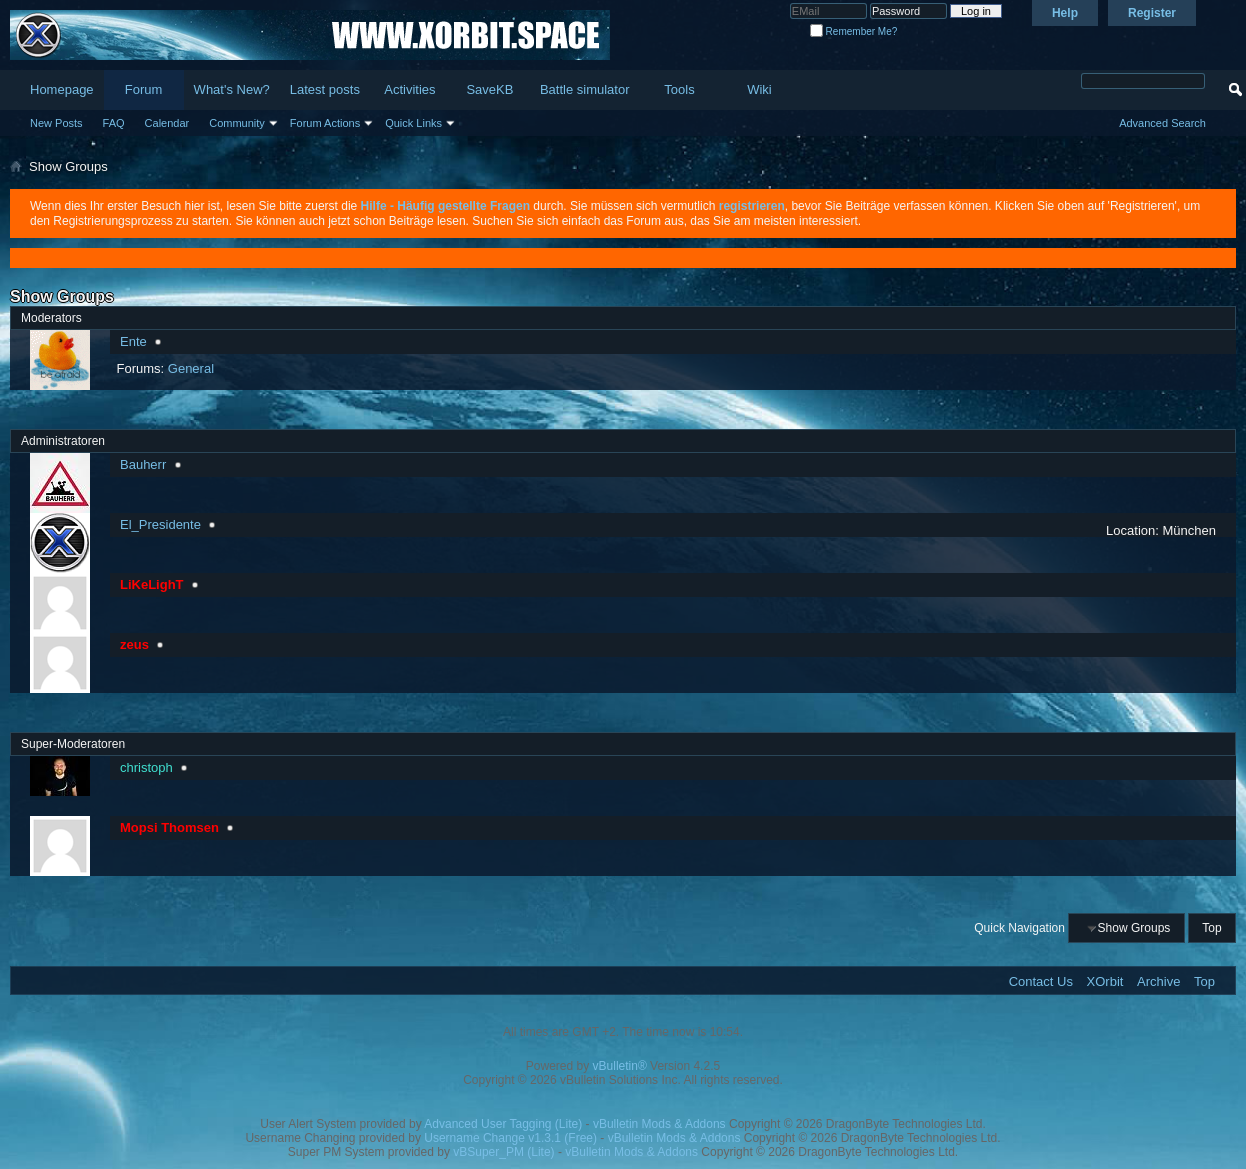 The width and height of the screenshot is (1246, 1169). Describe the element at coordinates (853, 31) in the screenshot. I see `Remember Me?` at that location.